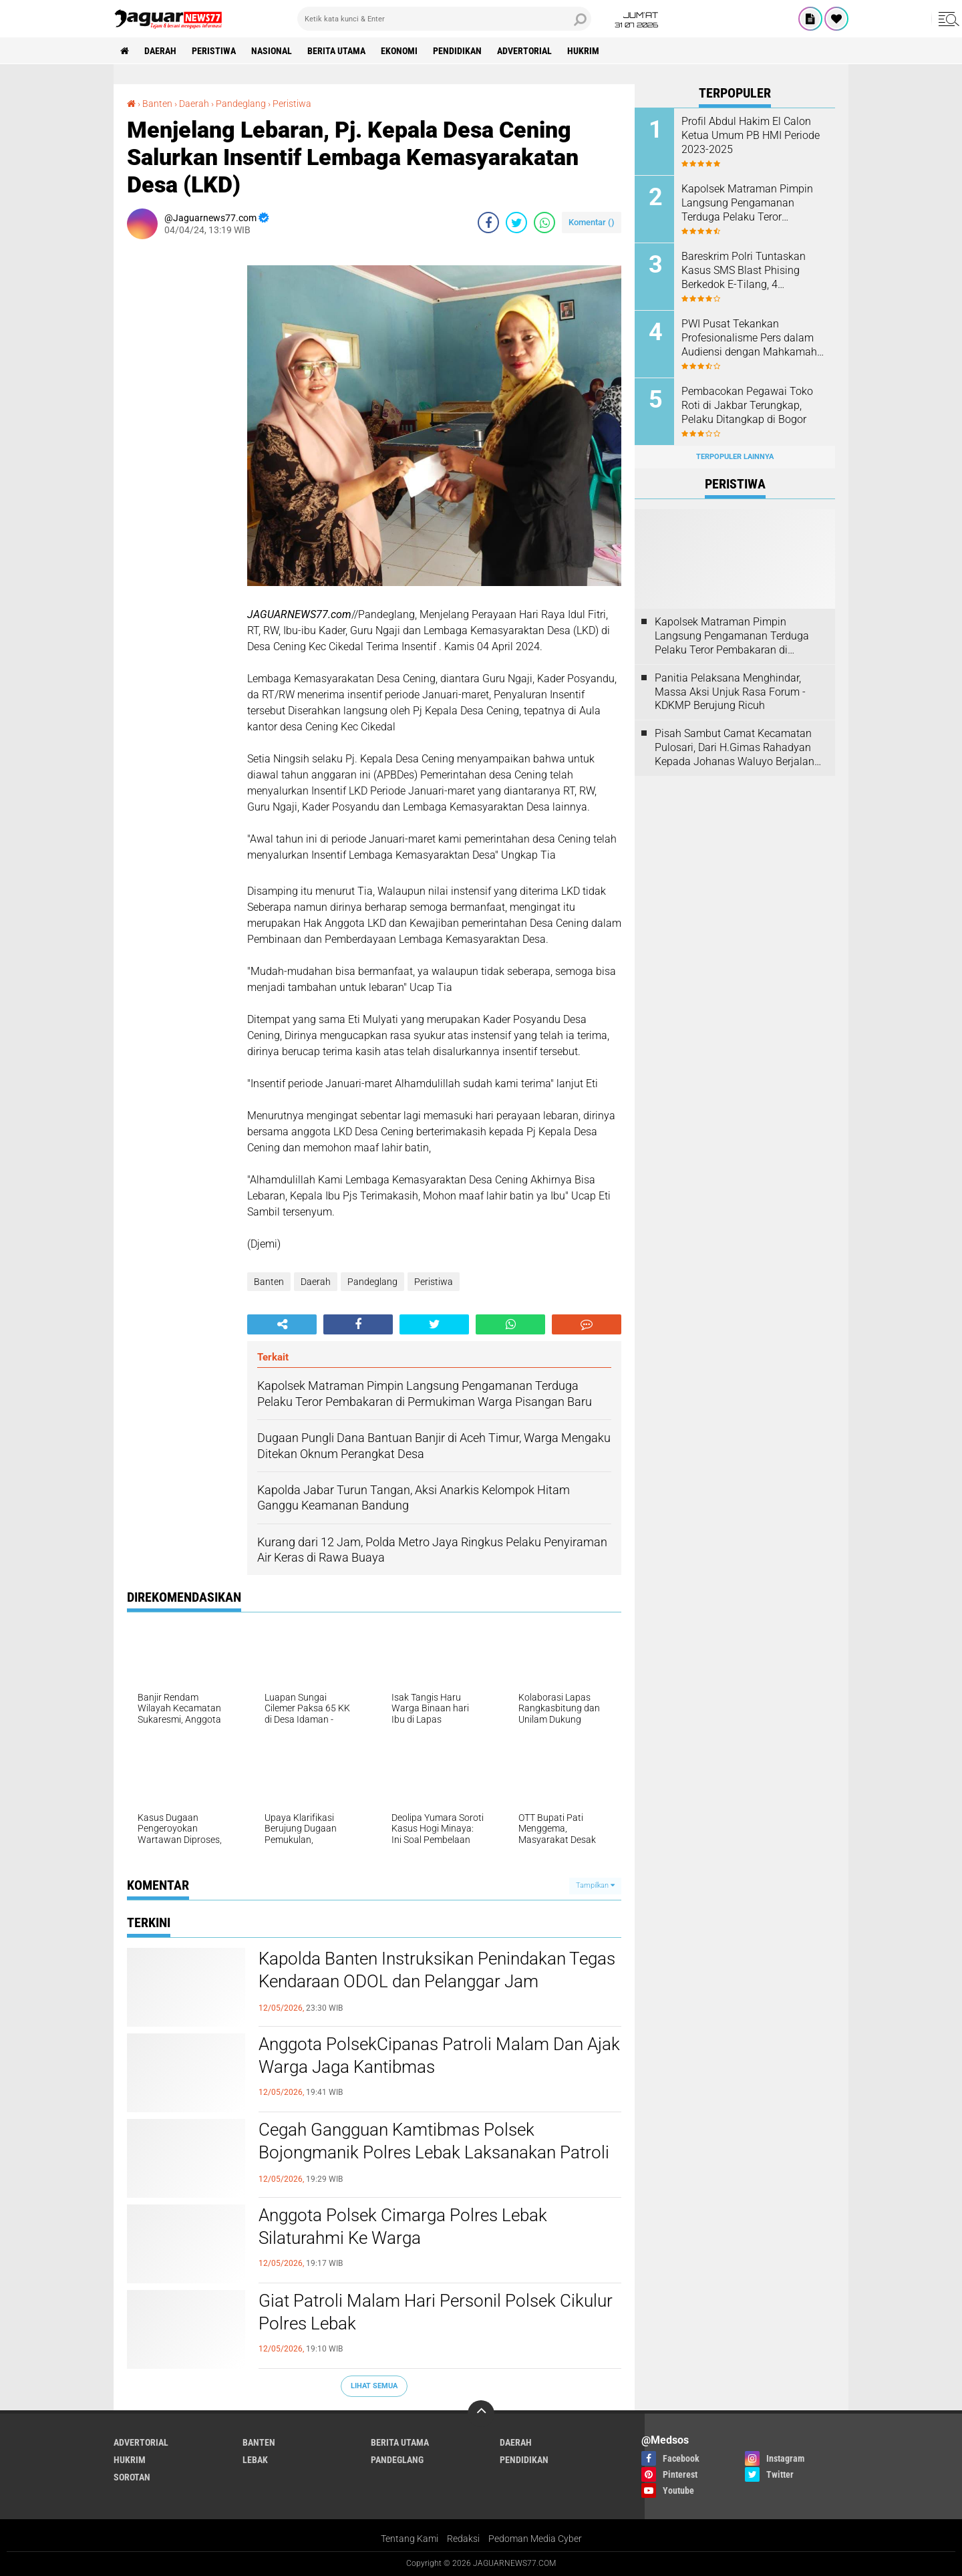 The width and height of the screenshot is (962, 2576). Describe the element at coordinates (481, 2413) in the screenshot. I see `[backtotop]` at that location.